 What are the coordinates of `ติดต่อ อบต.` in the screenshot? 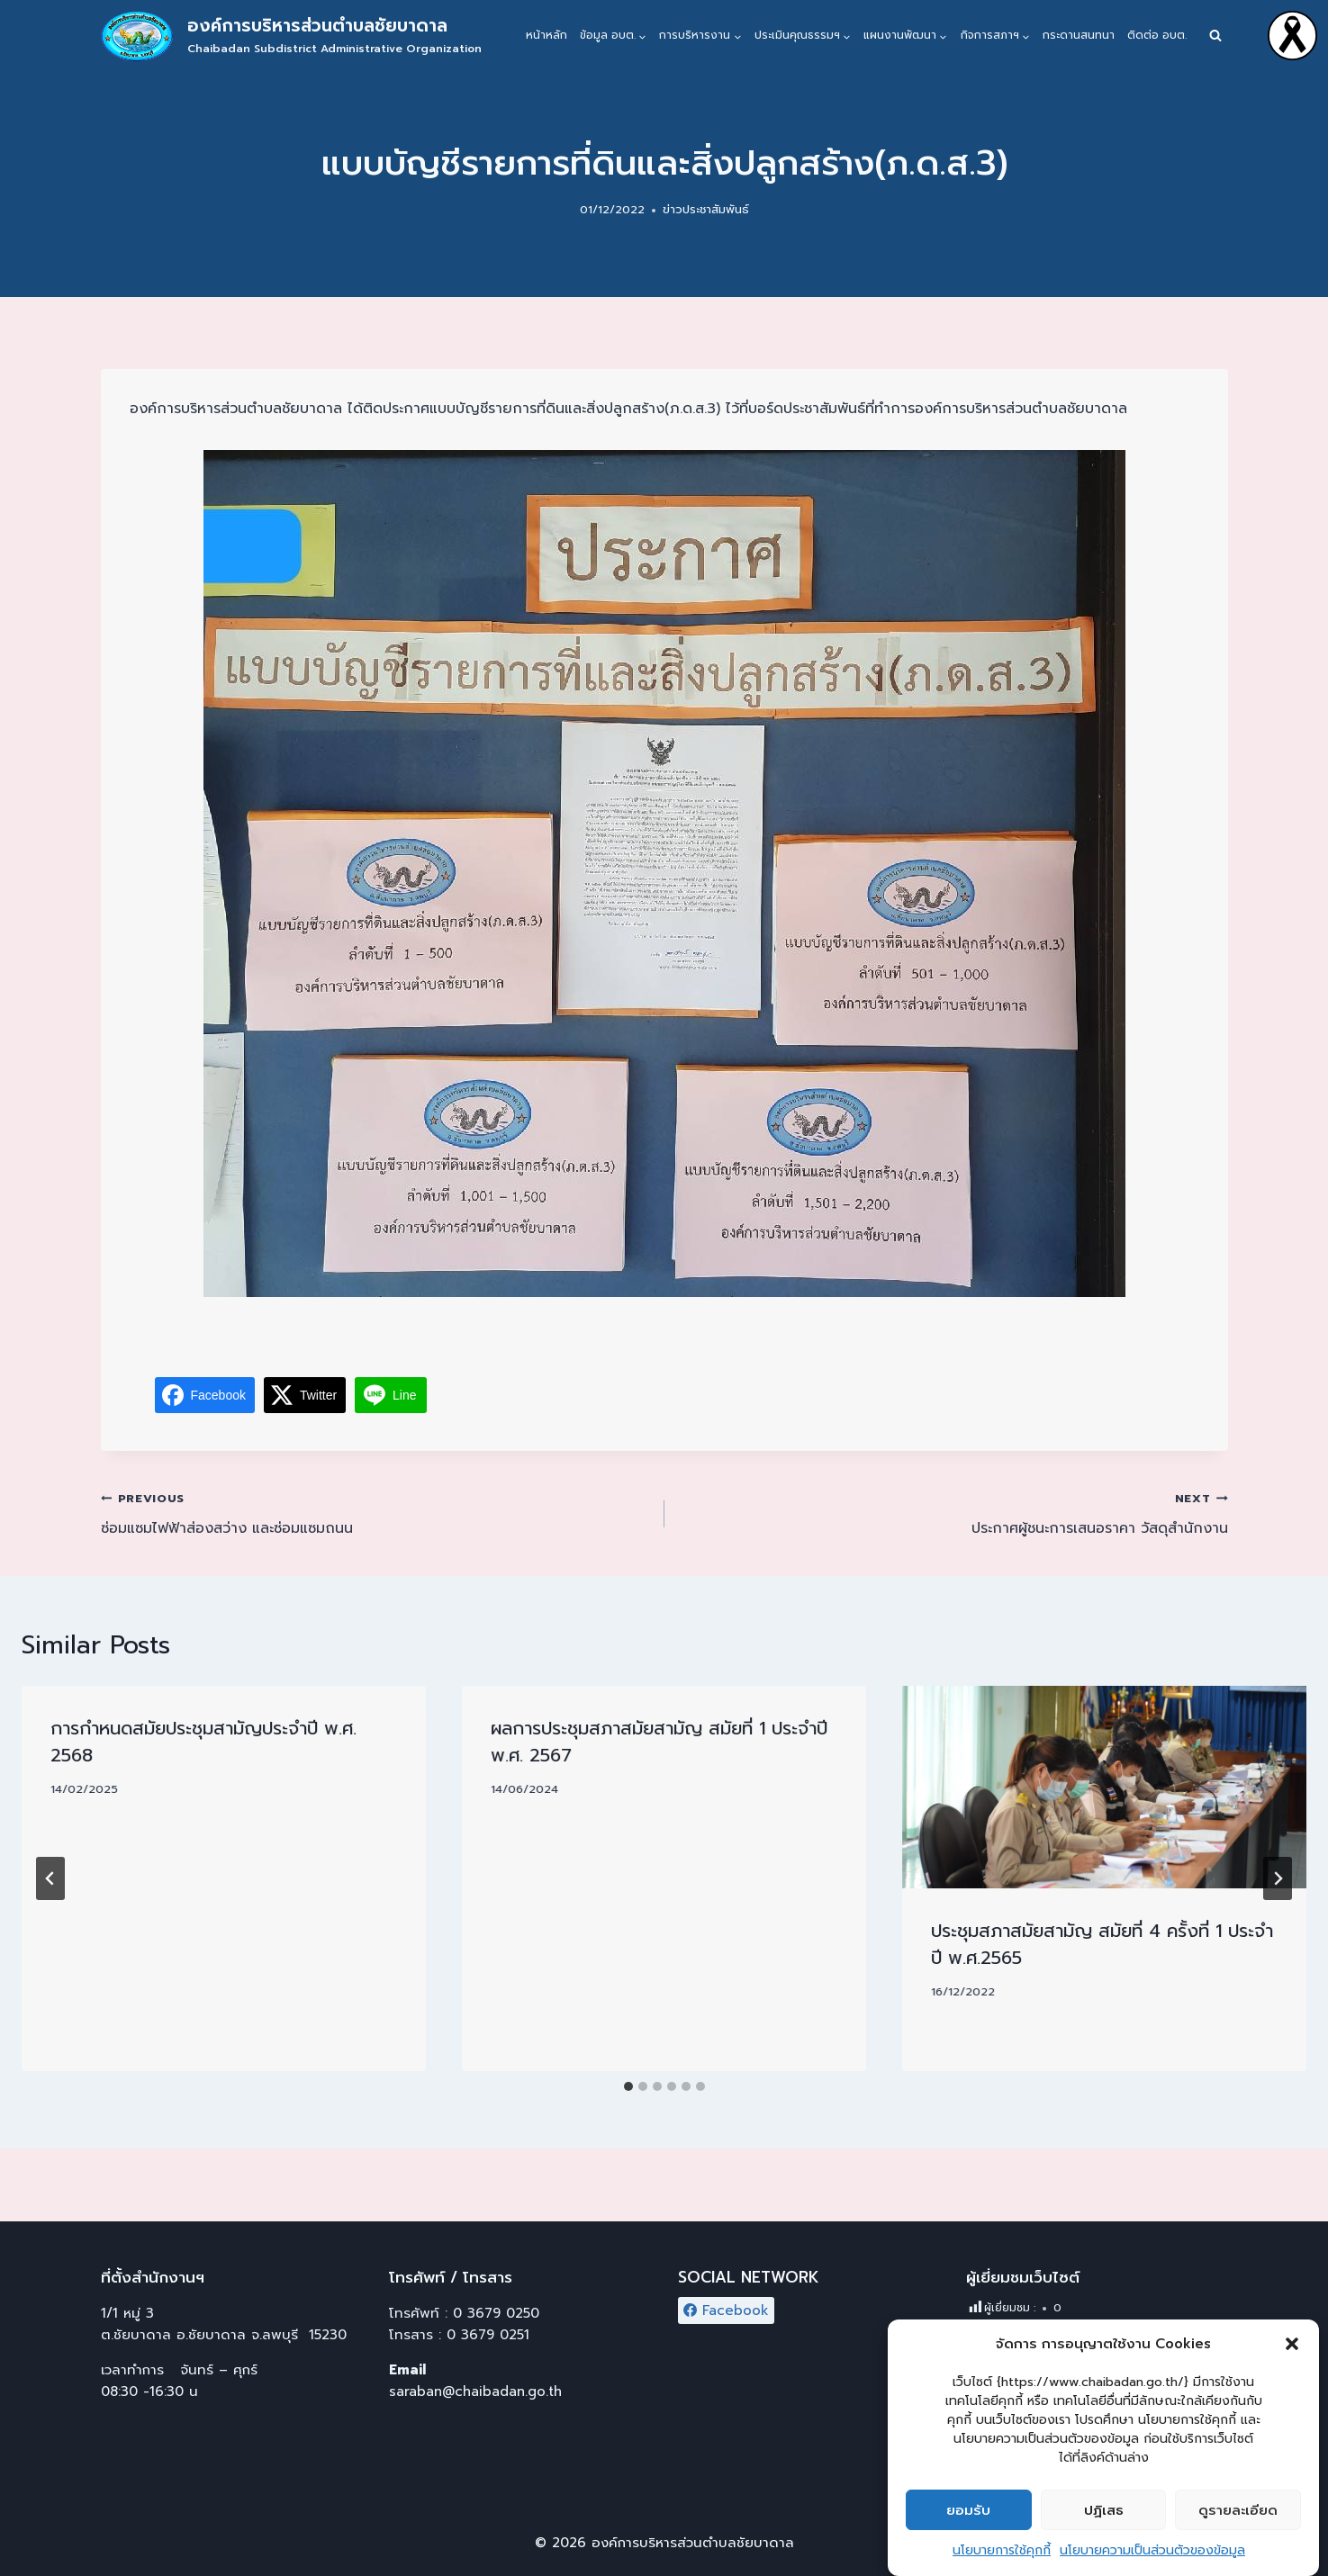 It's located at (1157, 35).